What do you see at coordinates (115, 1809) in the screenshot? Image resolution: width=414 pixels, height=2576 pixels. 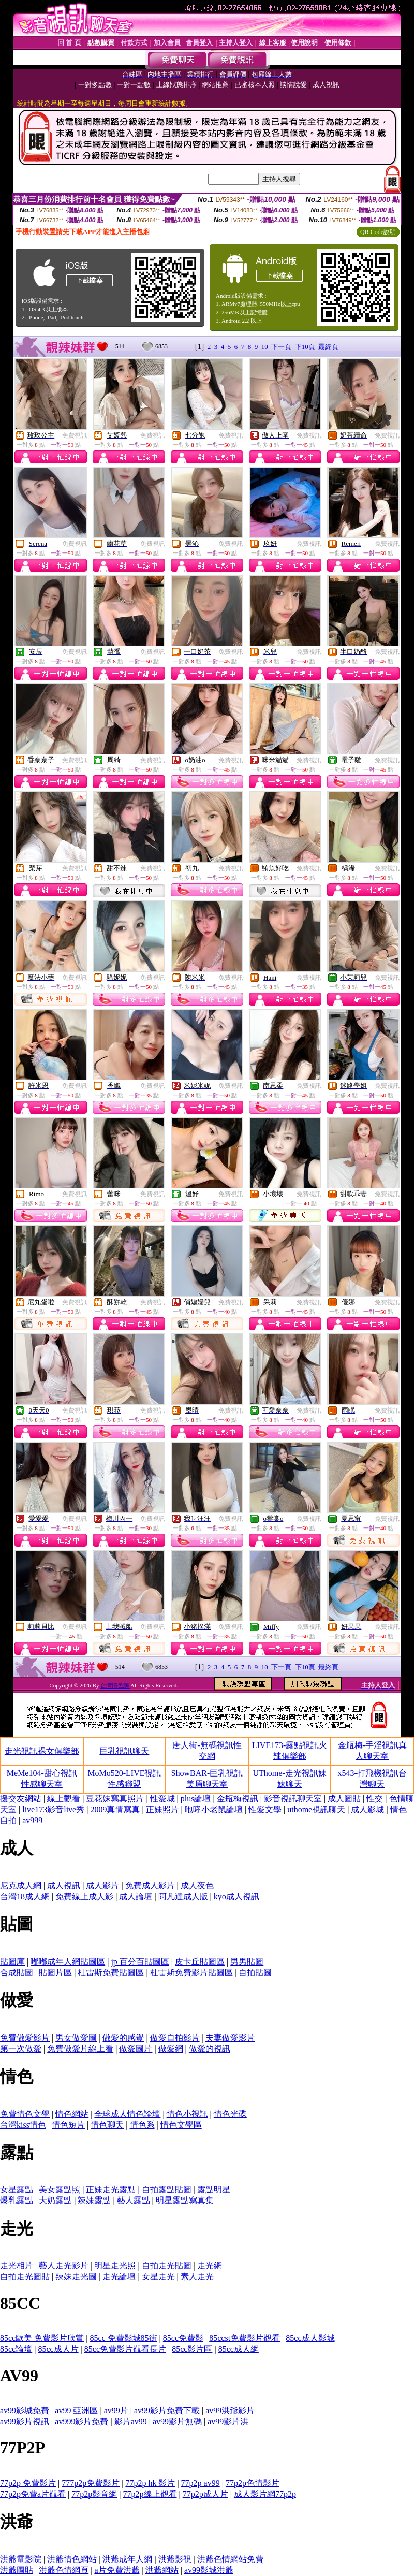 I see `2009真情寫真` at bounding box center [115, 1809].